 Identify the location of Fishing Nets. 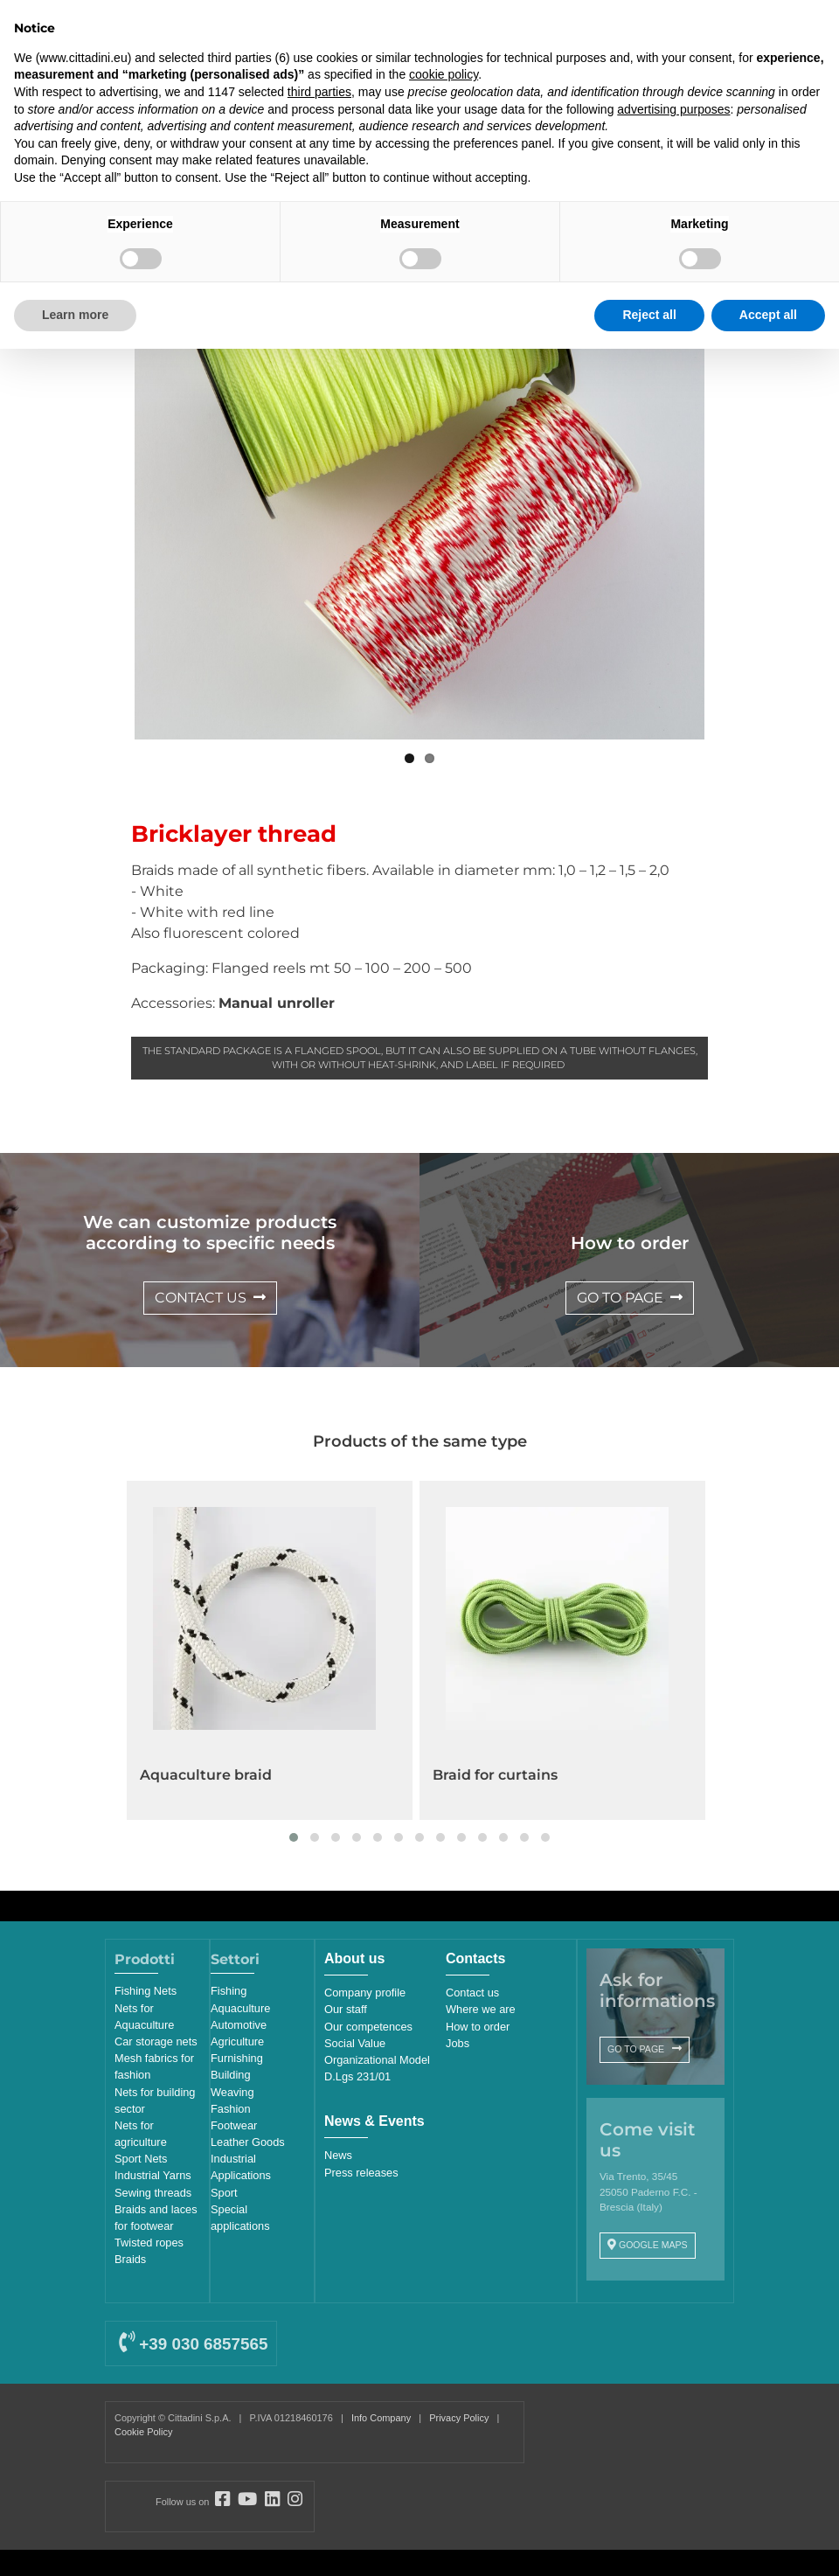
(145, 1990).